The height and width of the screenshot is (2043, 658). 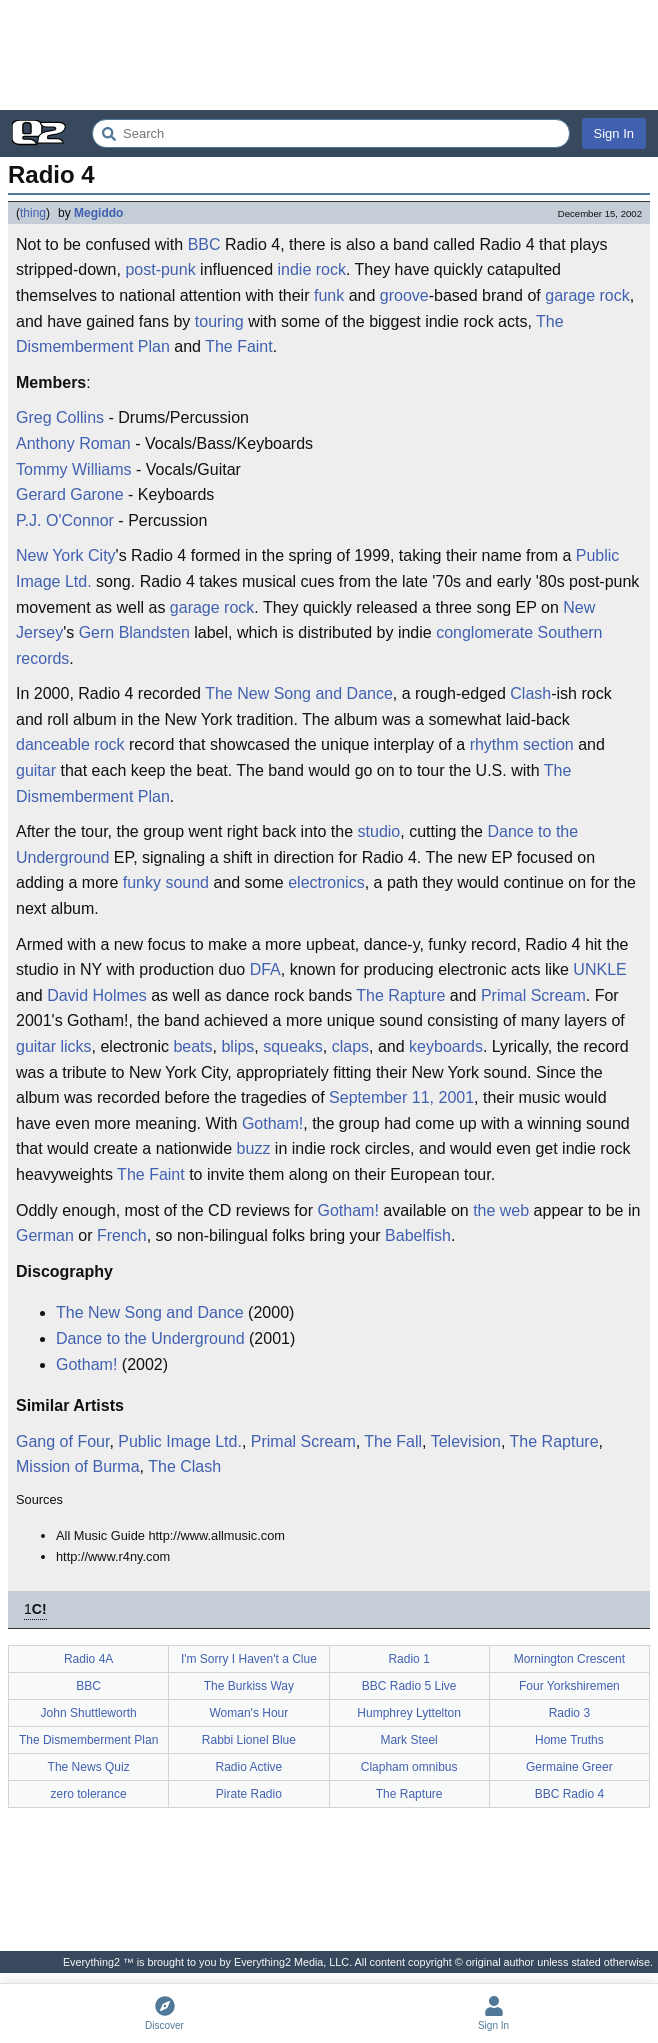 I want to click on P.J. O'Connor, so click(x=65, y=520).